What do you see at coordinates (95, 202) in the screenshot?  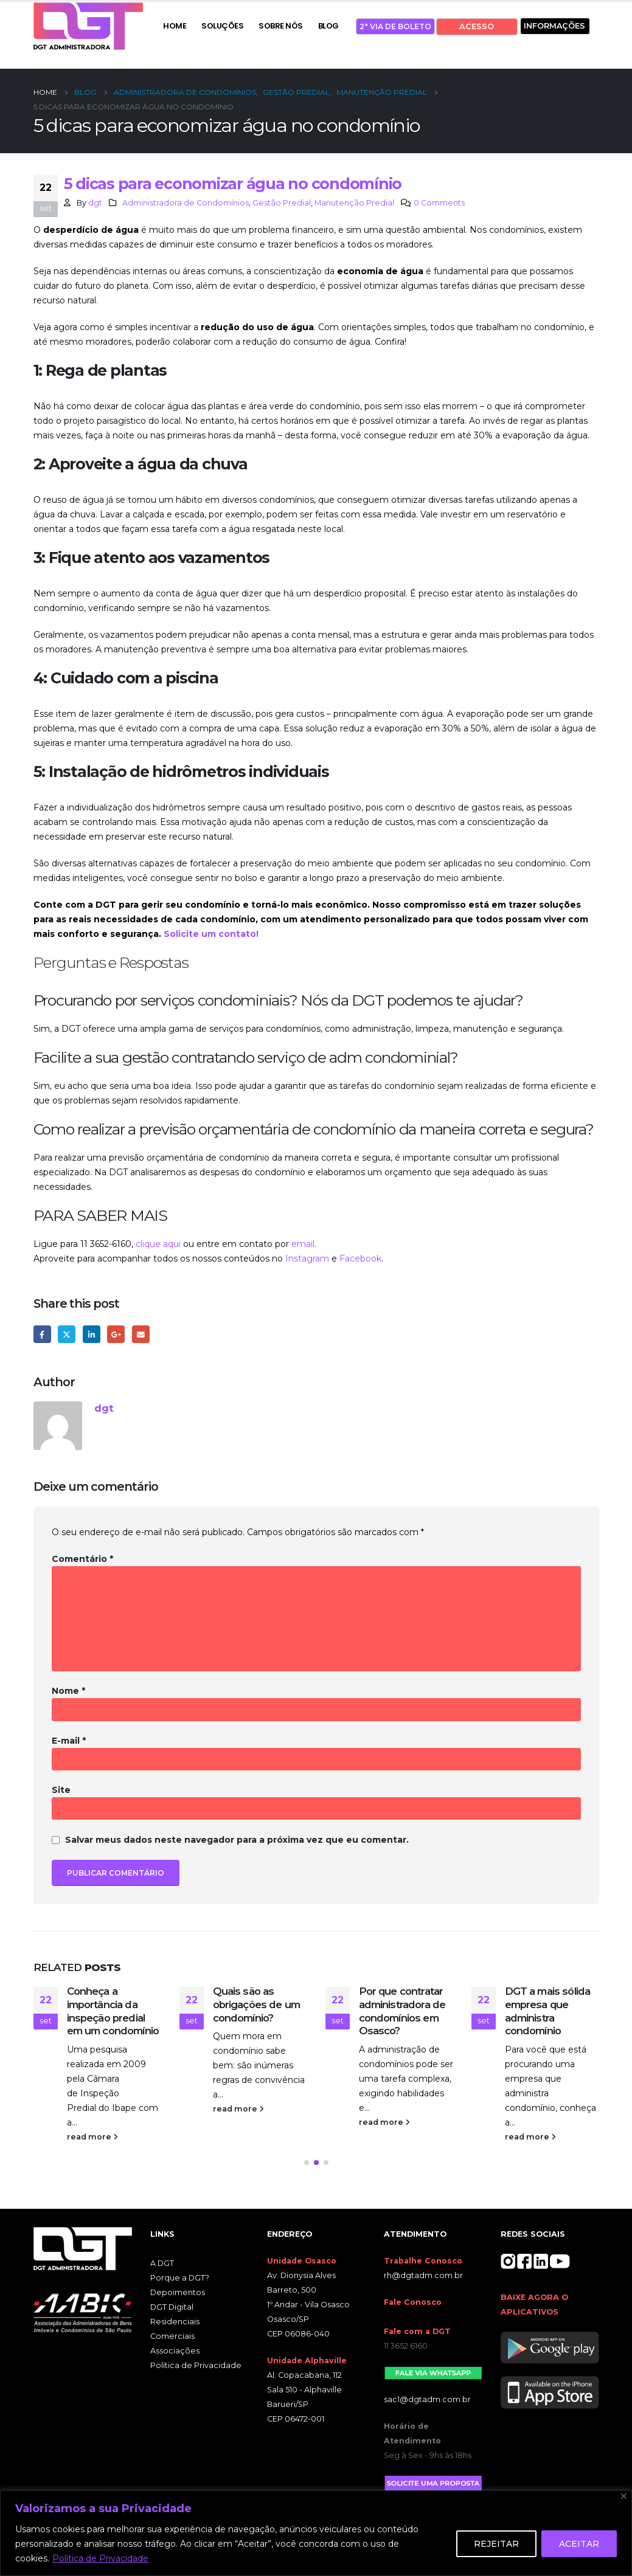 I see `dgt` at bounding box center [95, 202].